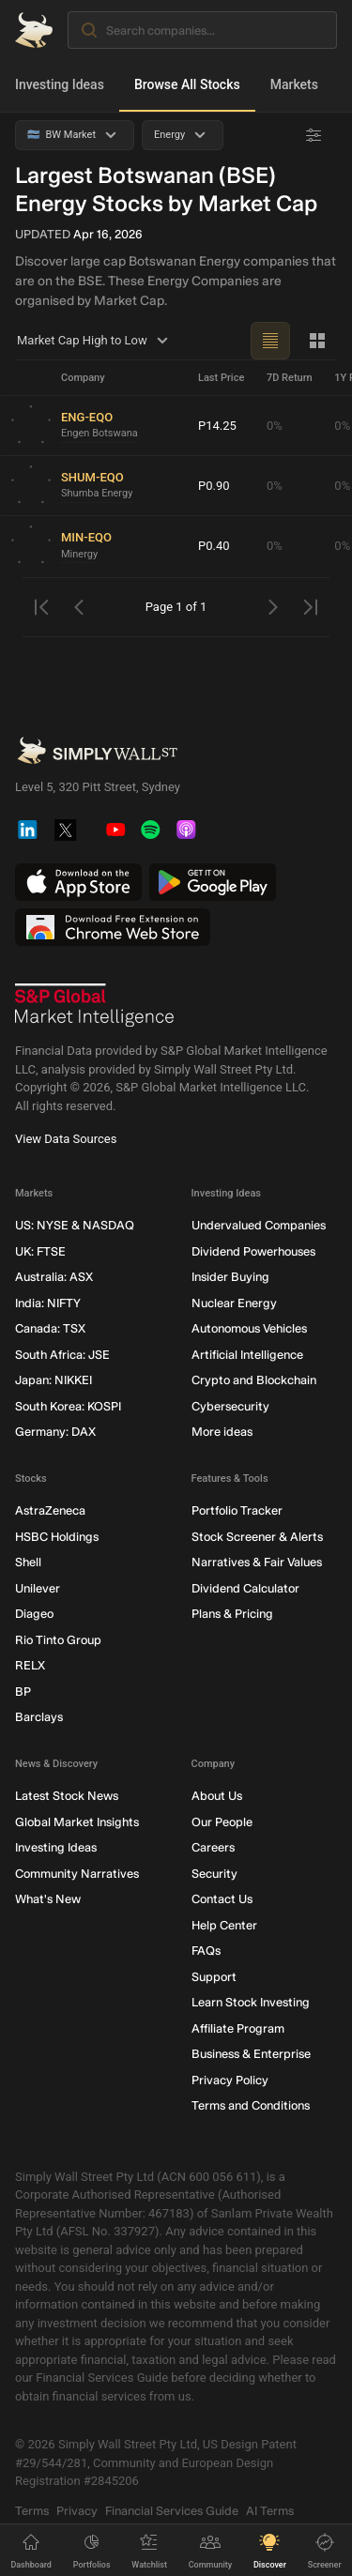  Describe the element at coordinates (275, 426) in the screenshot. I see `0%` at that location.